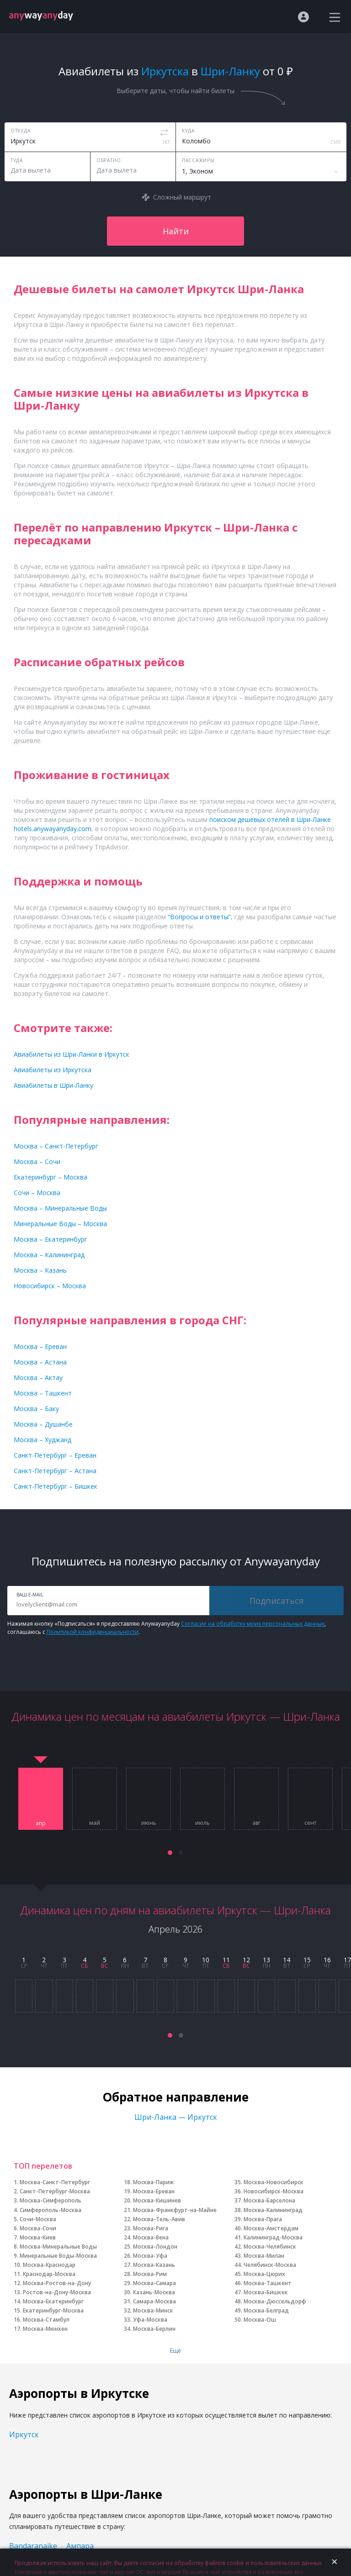 The image size is (351, 2576). Describe the element at coordinates (266, 2292) in the screenshot. I see `Москва-Бишкек` at that location.